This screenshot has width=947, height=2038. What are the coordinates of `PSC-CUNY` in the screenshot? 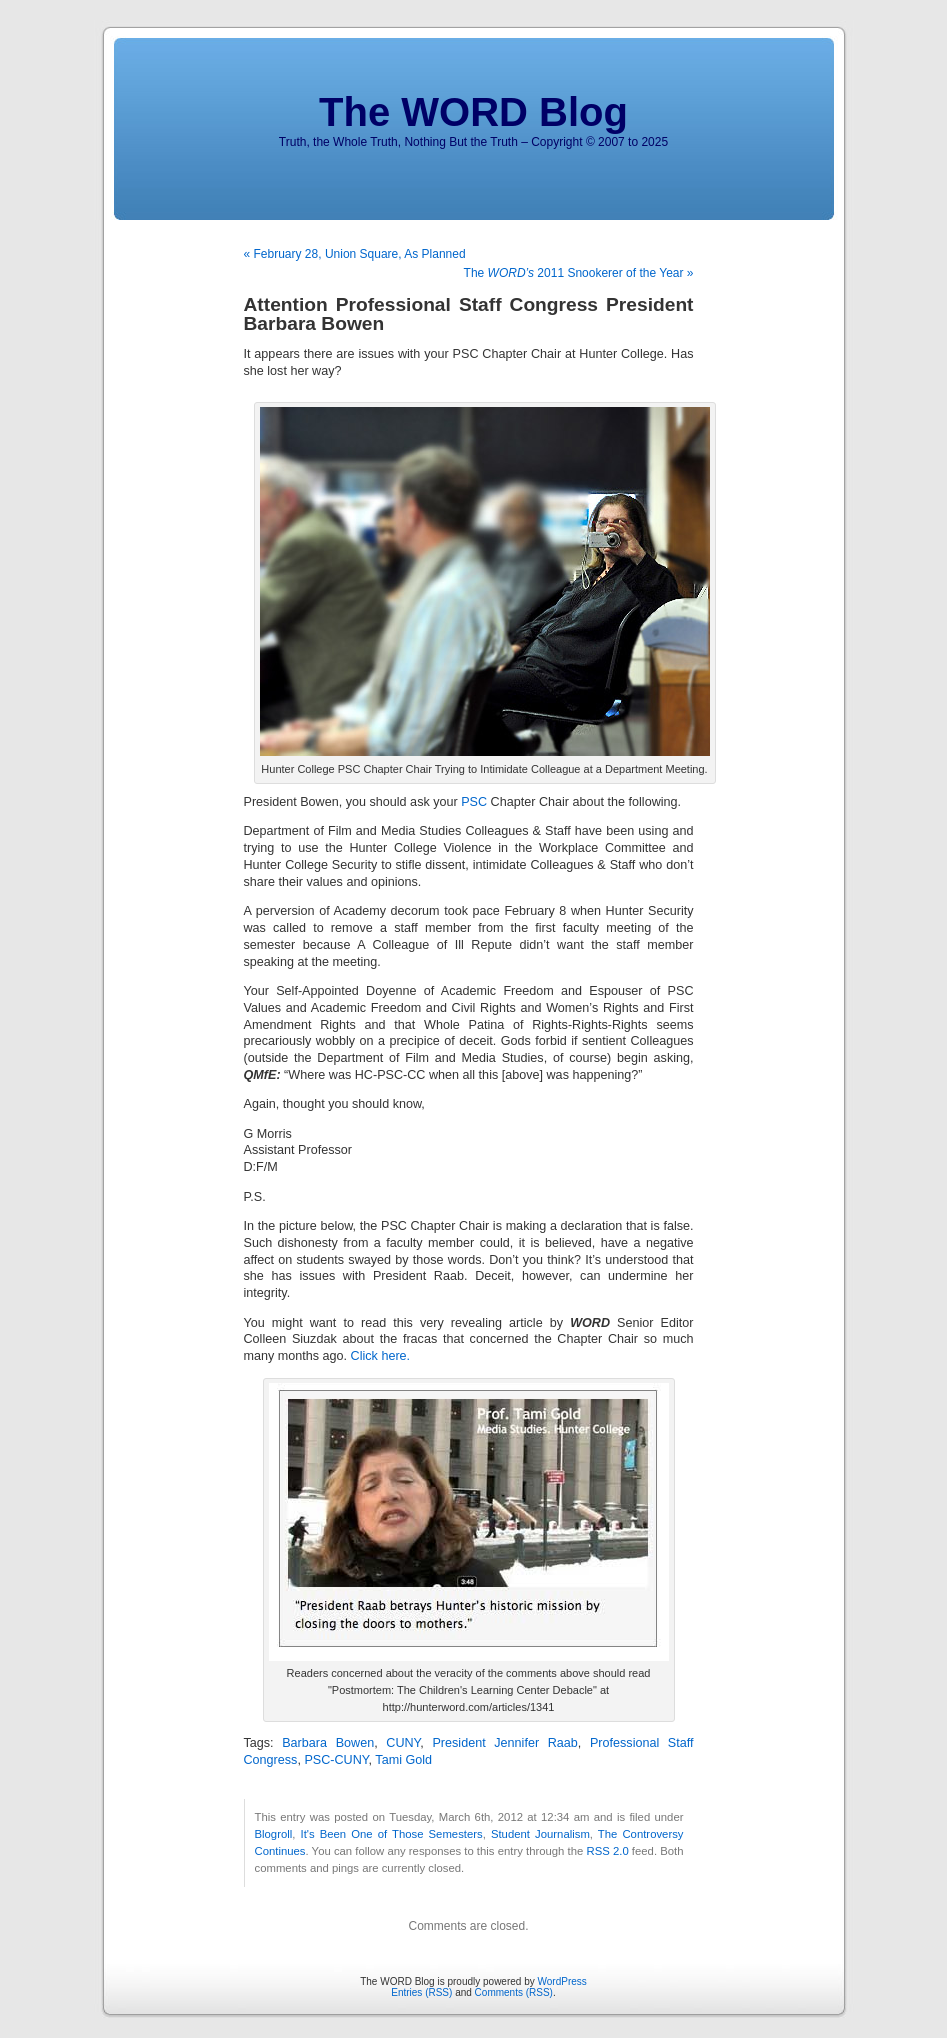 It's located at (336, 1760).